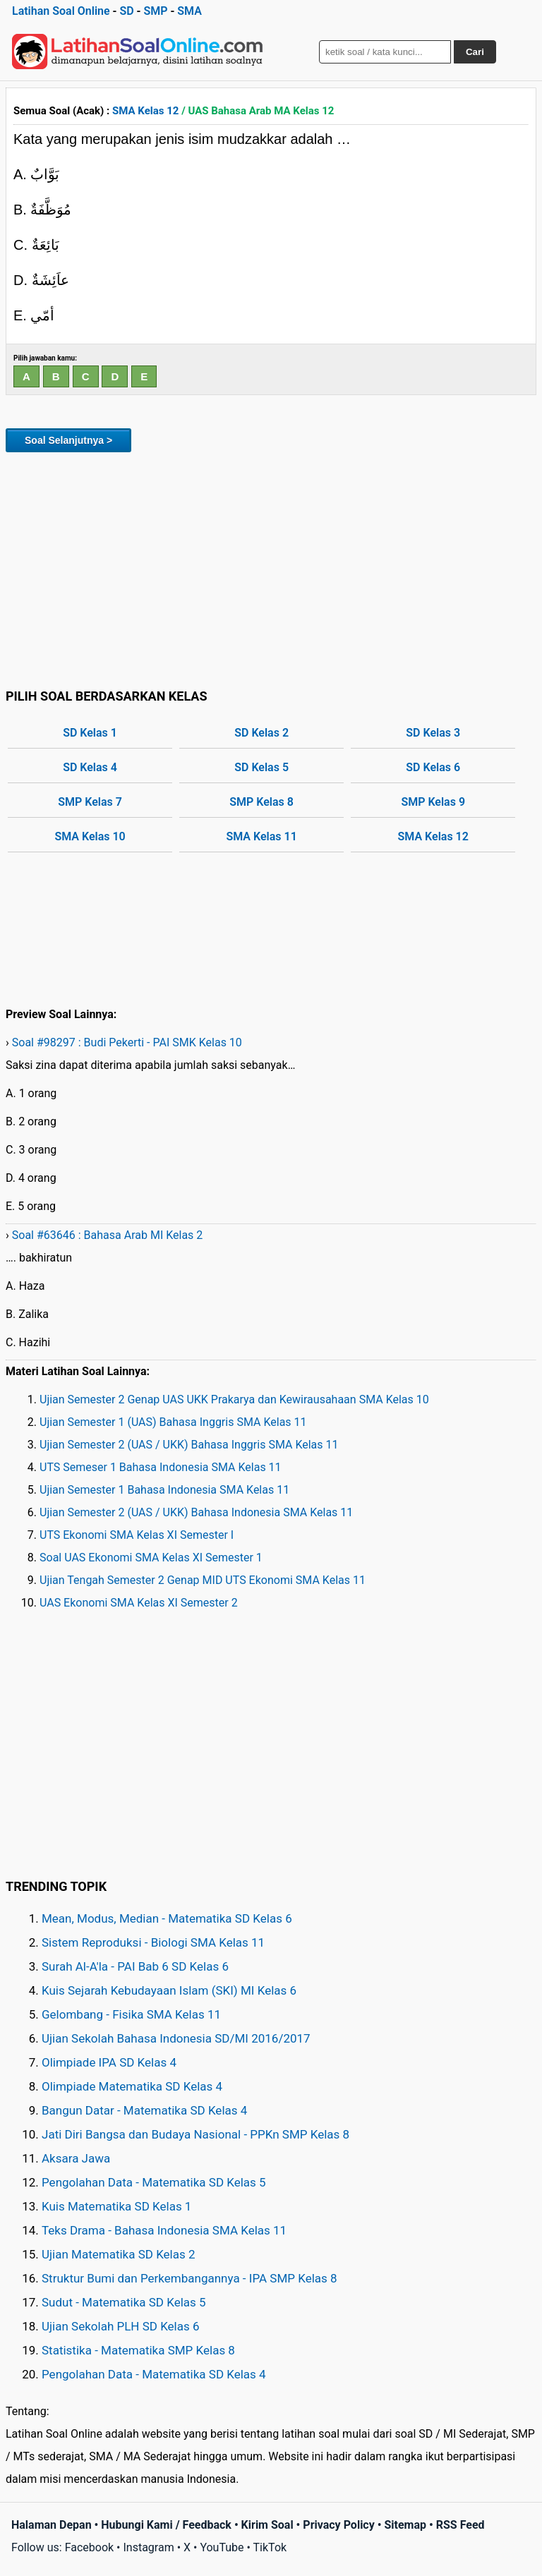  I want to click on Facebook, so click(89, 2547).